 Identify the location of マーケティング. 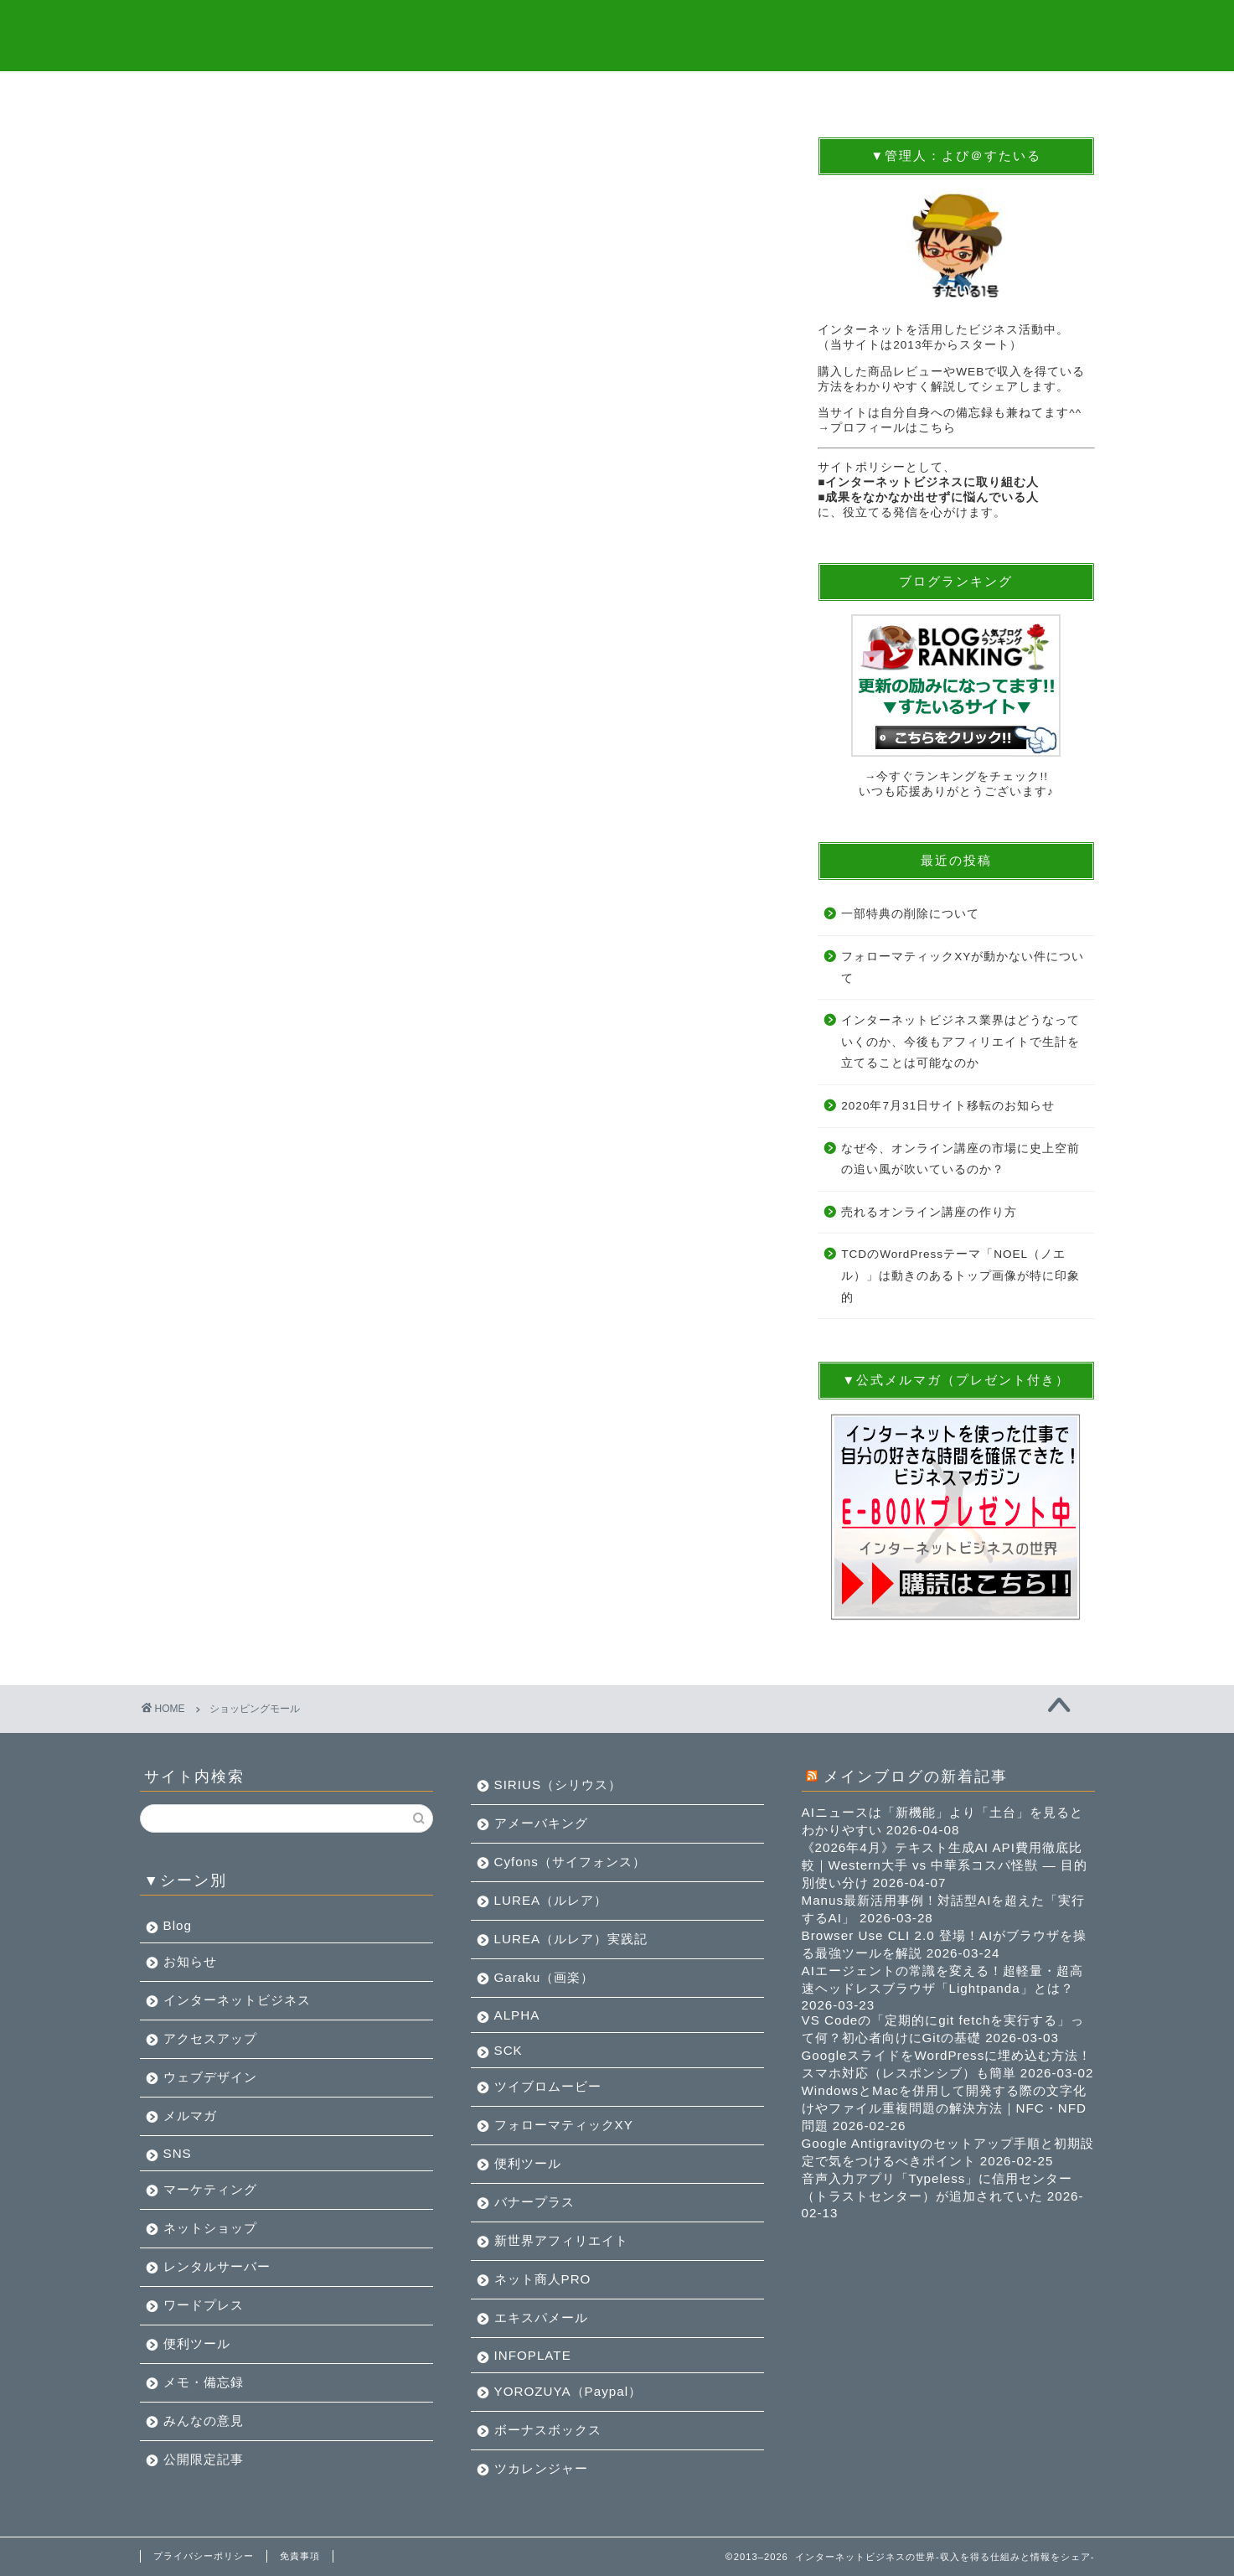
(210, 2189).